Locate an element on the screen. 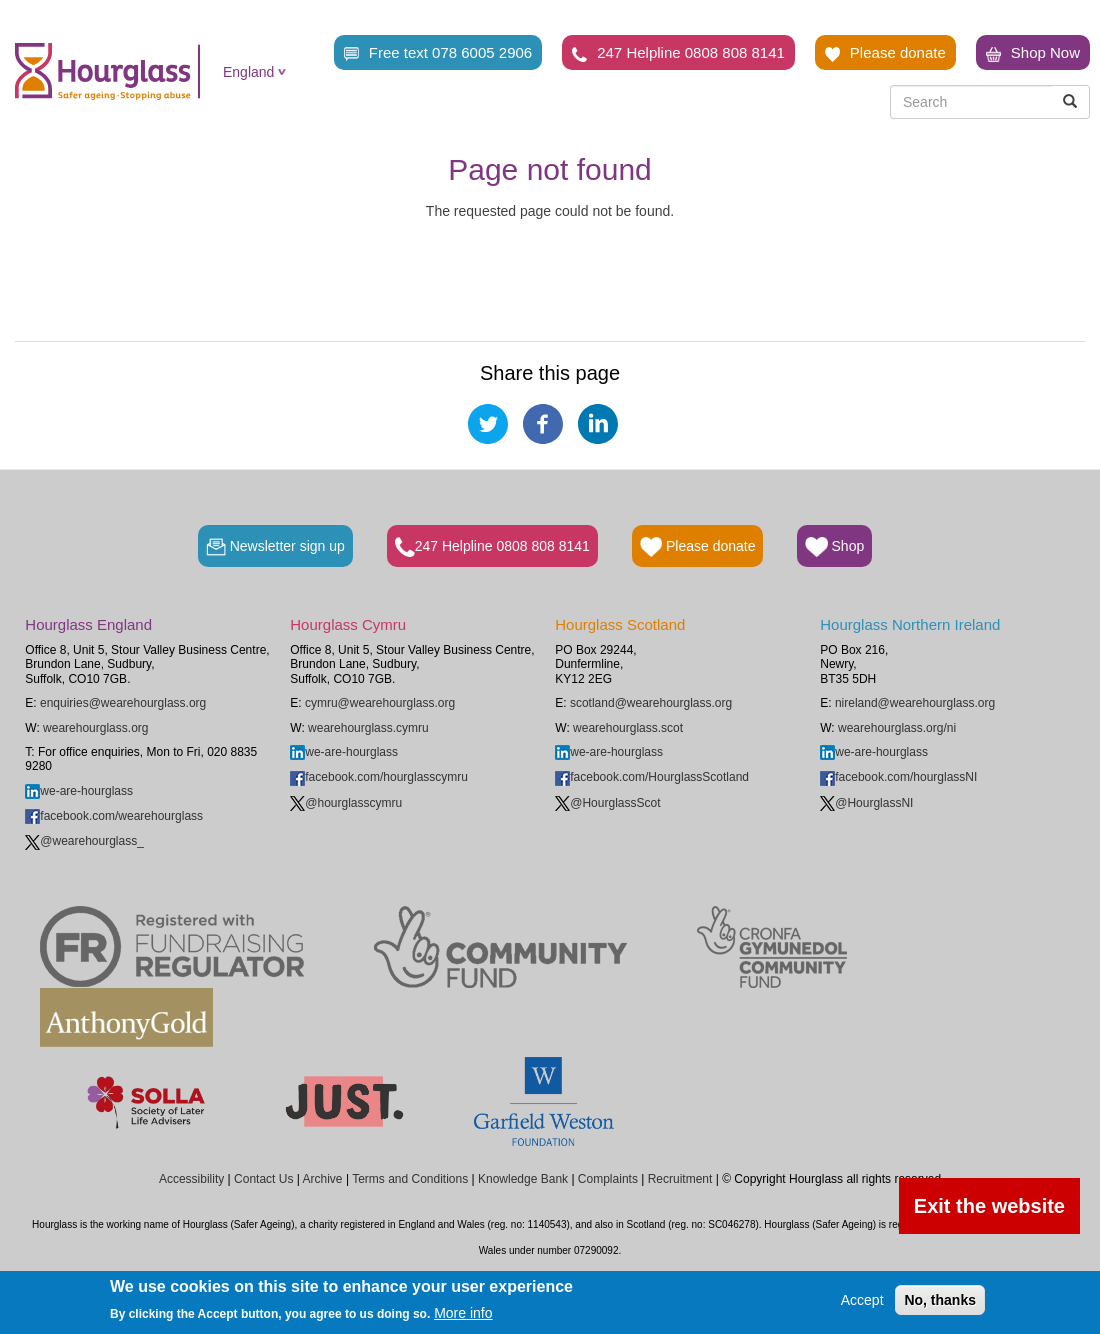  facebook.com/HourglassScotland is located at coordinates (652, 777).